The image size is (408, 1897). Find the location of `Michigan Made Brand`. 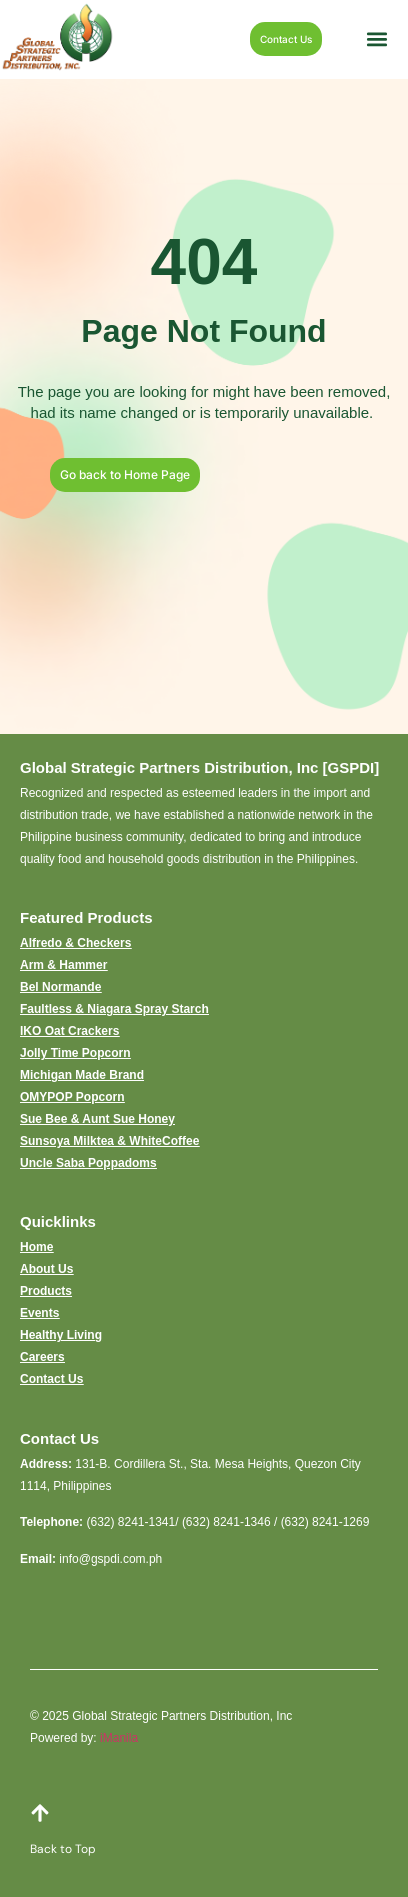

Michigan Made Brand is located at coordinates (82, 1075).